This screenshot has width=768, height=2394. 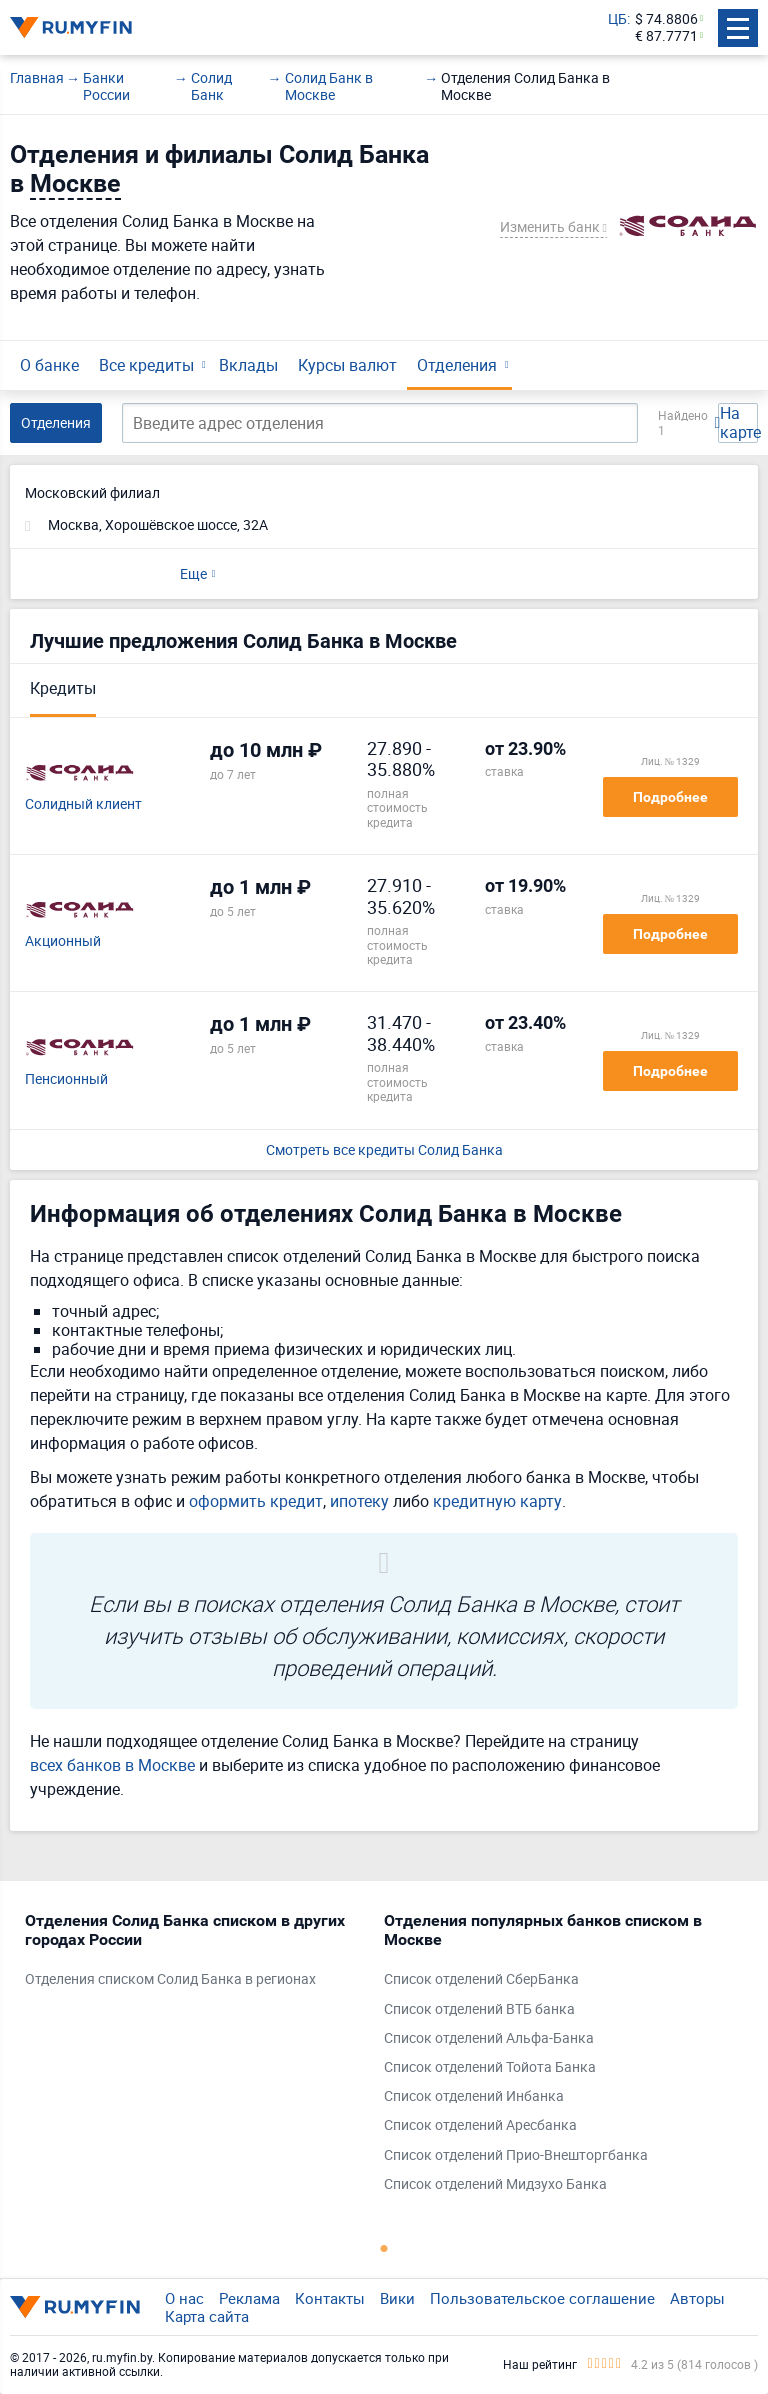 What do you see at coordinates (490, 2067) in the screenshot?
I see `Список отделений Тойота Банка` at bounding box center [490, 2067].